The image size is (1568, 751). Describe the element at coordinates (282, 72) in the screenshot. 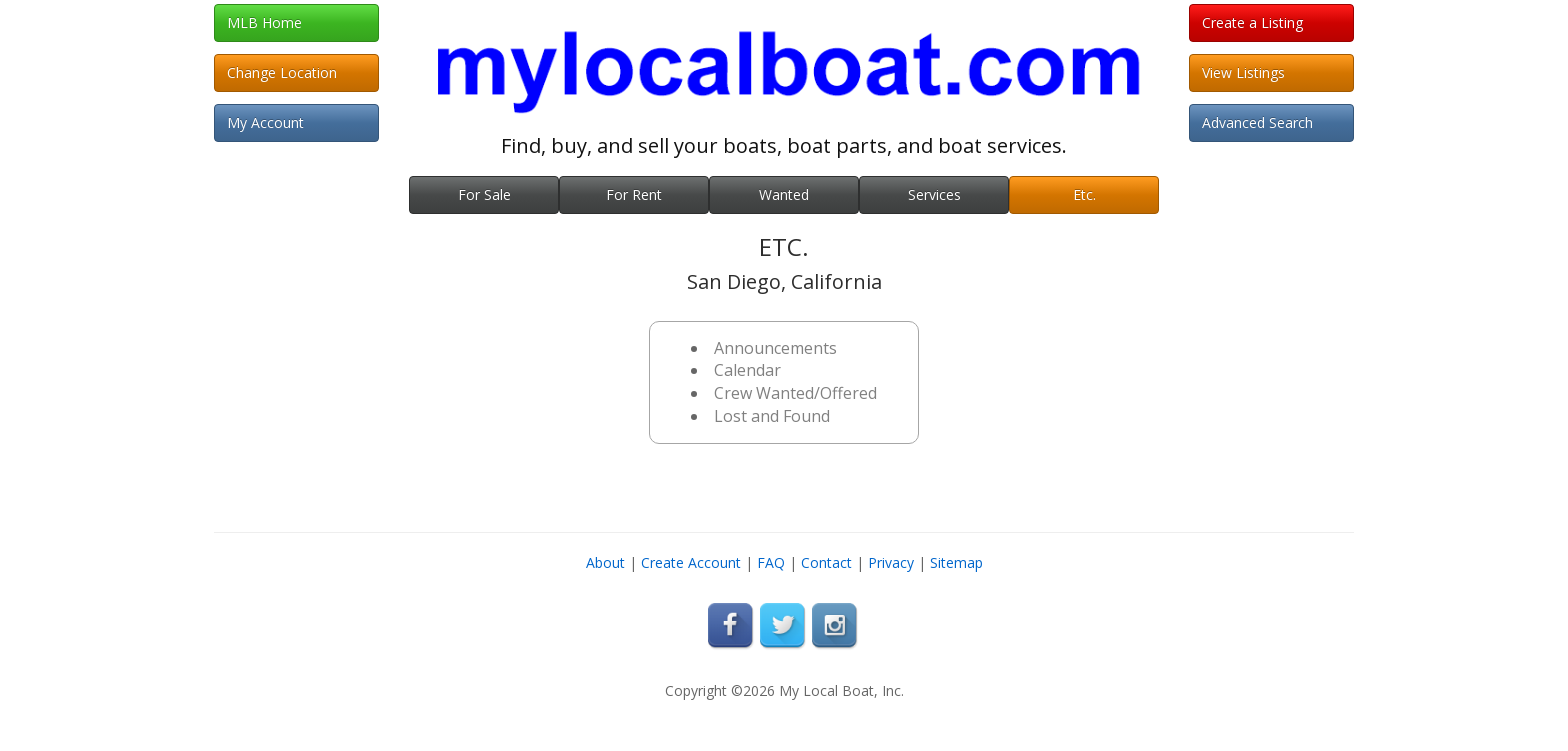

I see `Change Location` at that location.